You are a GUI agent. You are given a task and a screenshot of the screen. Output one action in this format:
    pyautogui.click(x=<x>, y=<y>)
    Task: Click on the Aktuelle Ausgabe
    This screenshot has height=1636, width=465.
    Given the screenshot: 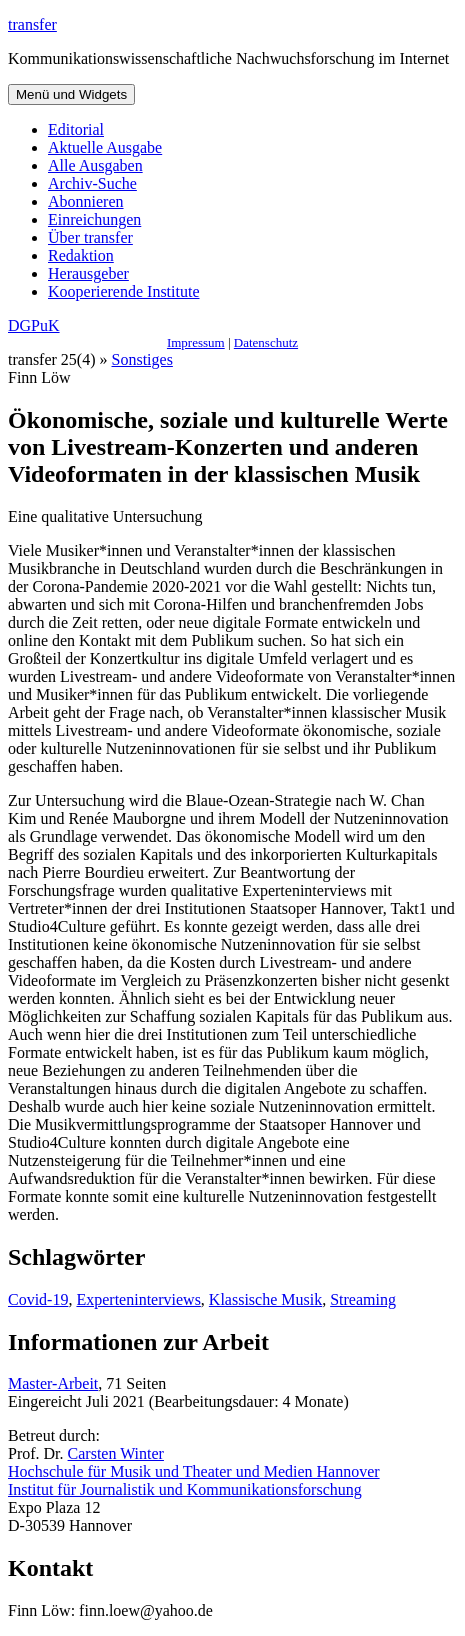 What is the action you would take?
    pyautogui.click(x=105, y=147)
    